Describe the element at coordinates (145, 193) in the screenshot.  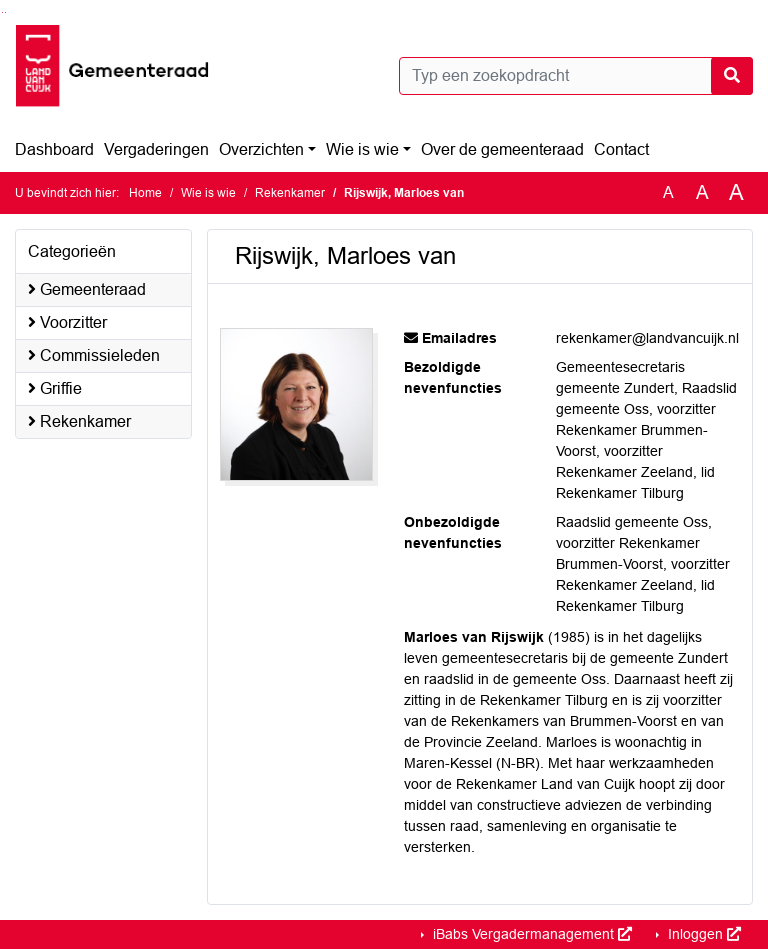
I see `Home` at that location.